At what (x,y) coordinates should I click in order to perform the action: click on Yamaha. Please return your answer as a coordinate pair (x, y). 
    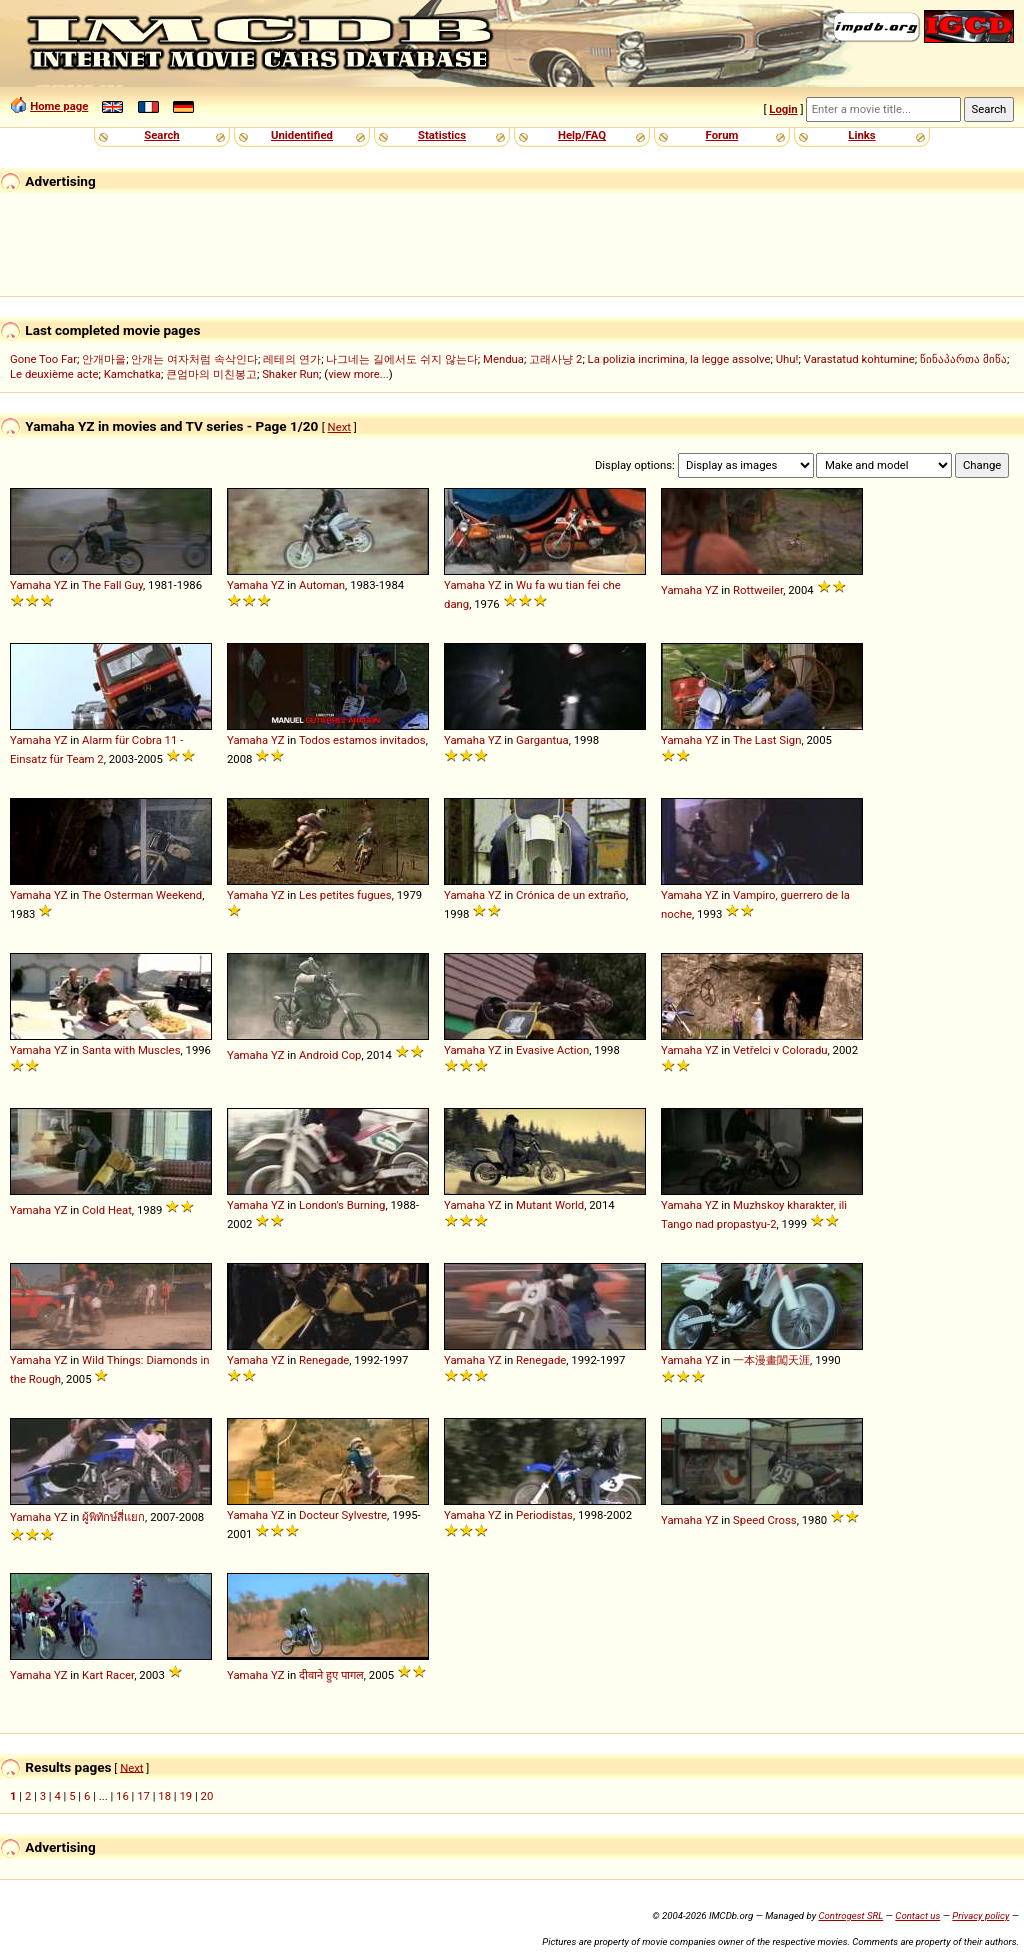
    Looking at the image, I should click on (30, 585).